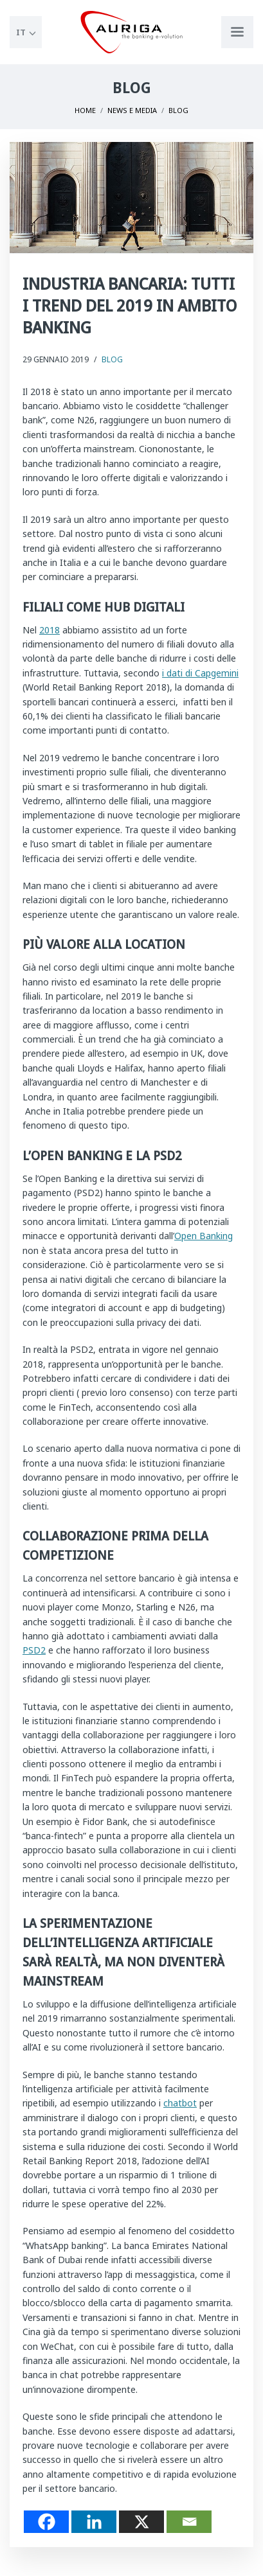 The width and height of the screenshot is (263, 2576). Describe the element at coordinates (46, 2521) in the screenshot. I see `[Facebook]` at that location.